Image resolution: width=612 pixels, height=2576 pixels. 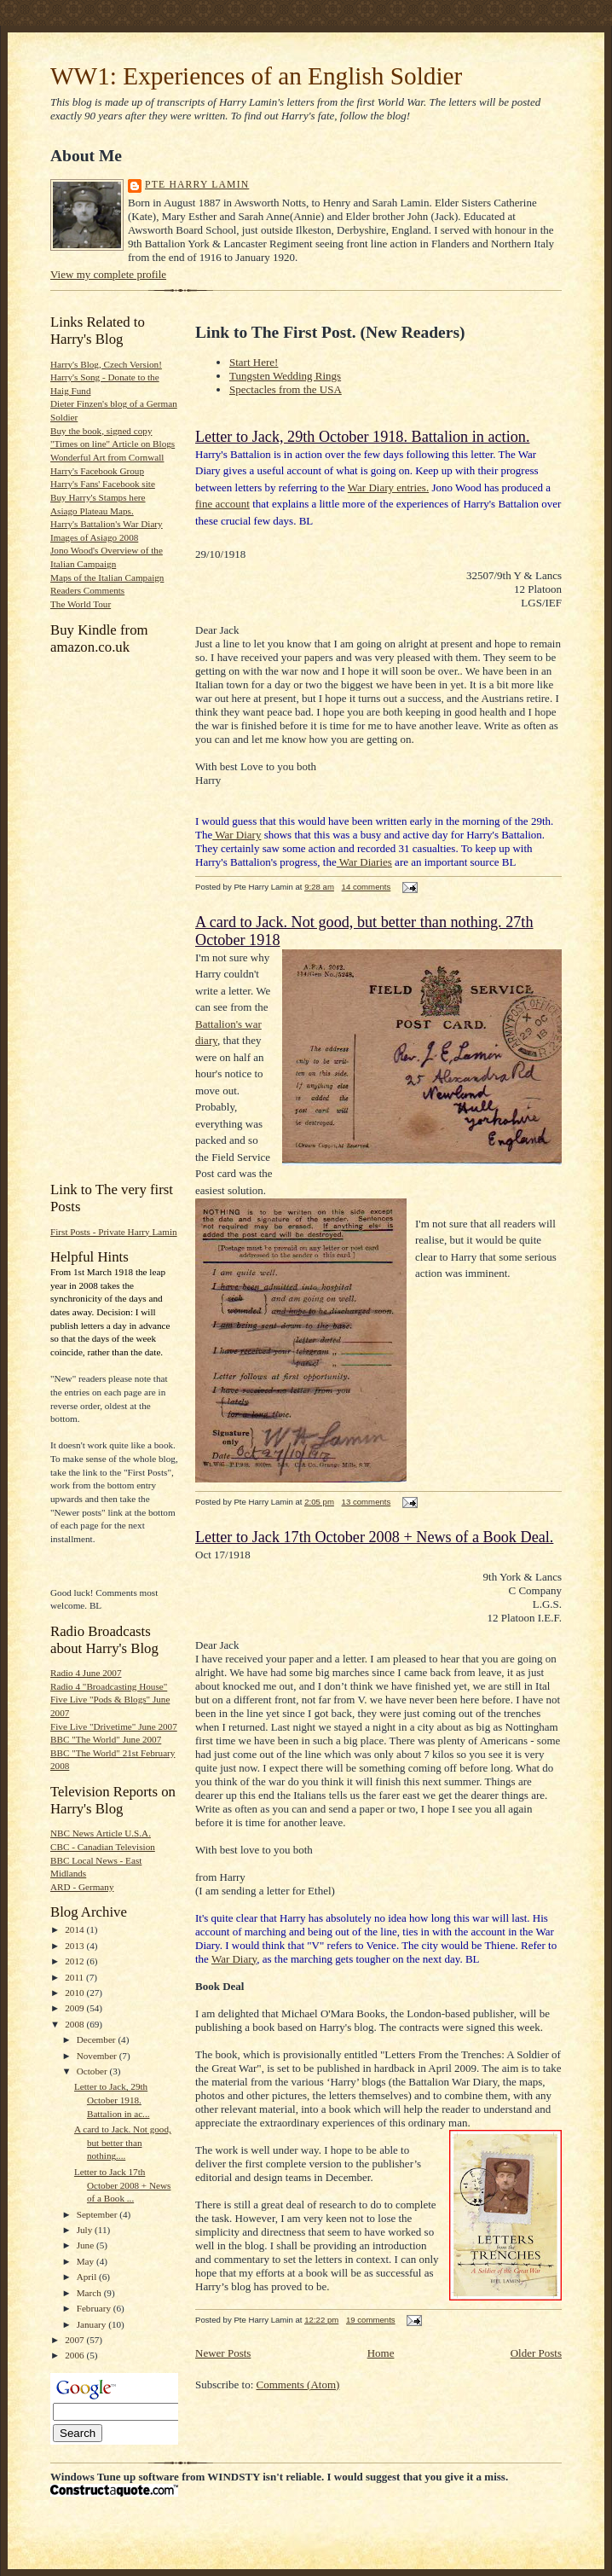 What do you see at coordinates (75, 2355) in the screenshot?
I see `2006` at bounding box center [75, 2355].